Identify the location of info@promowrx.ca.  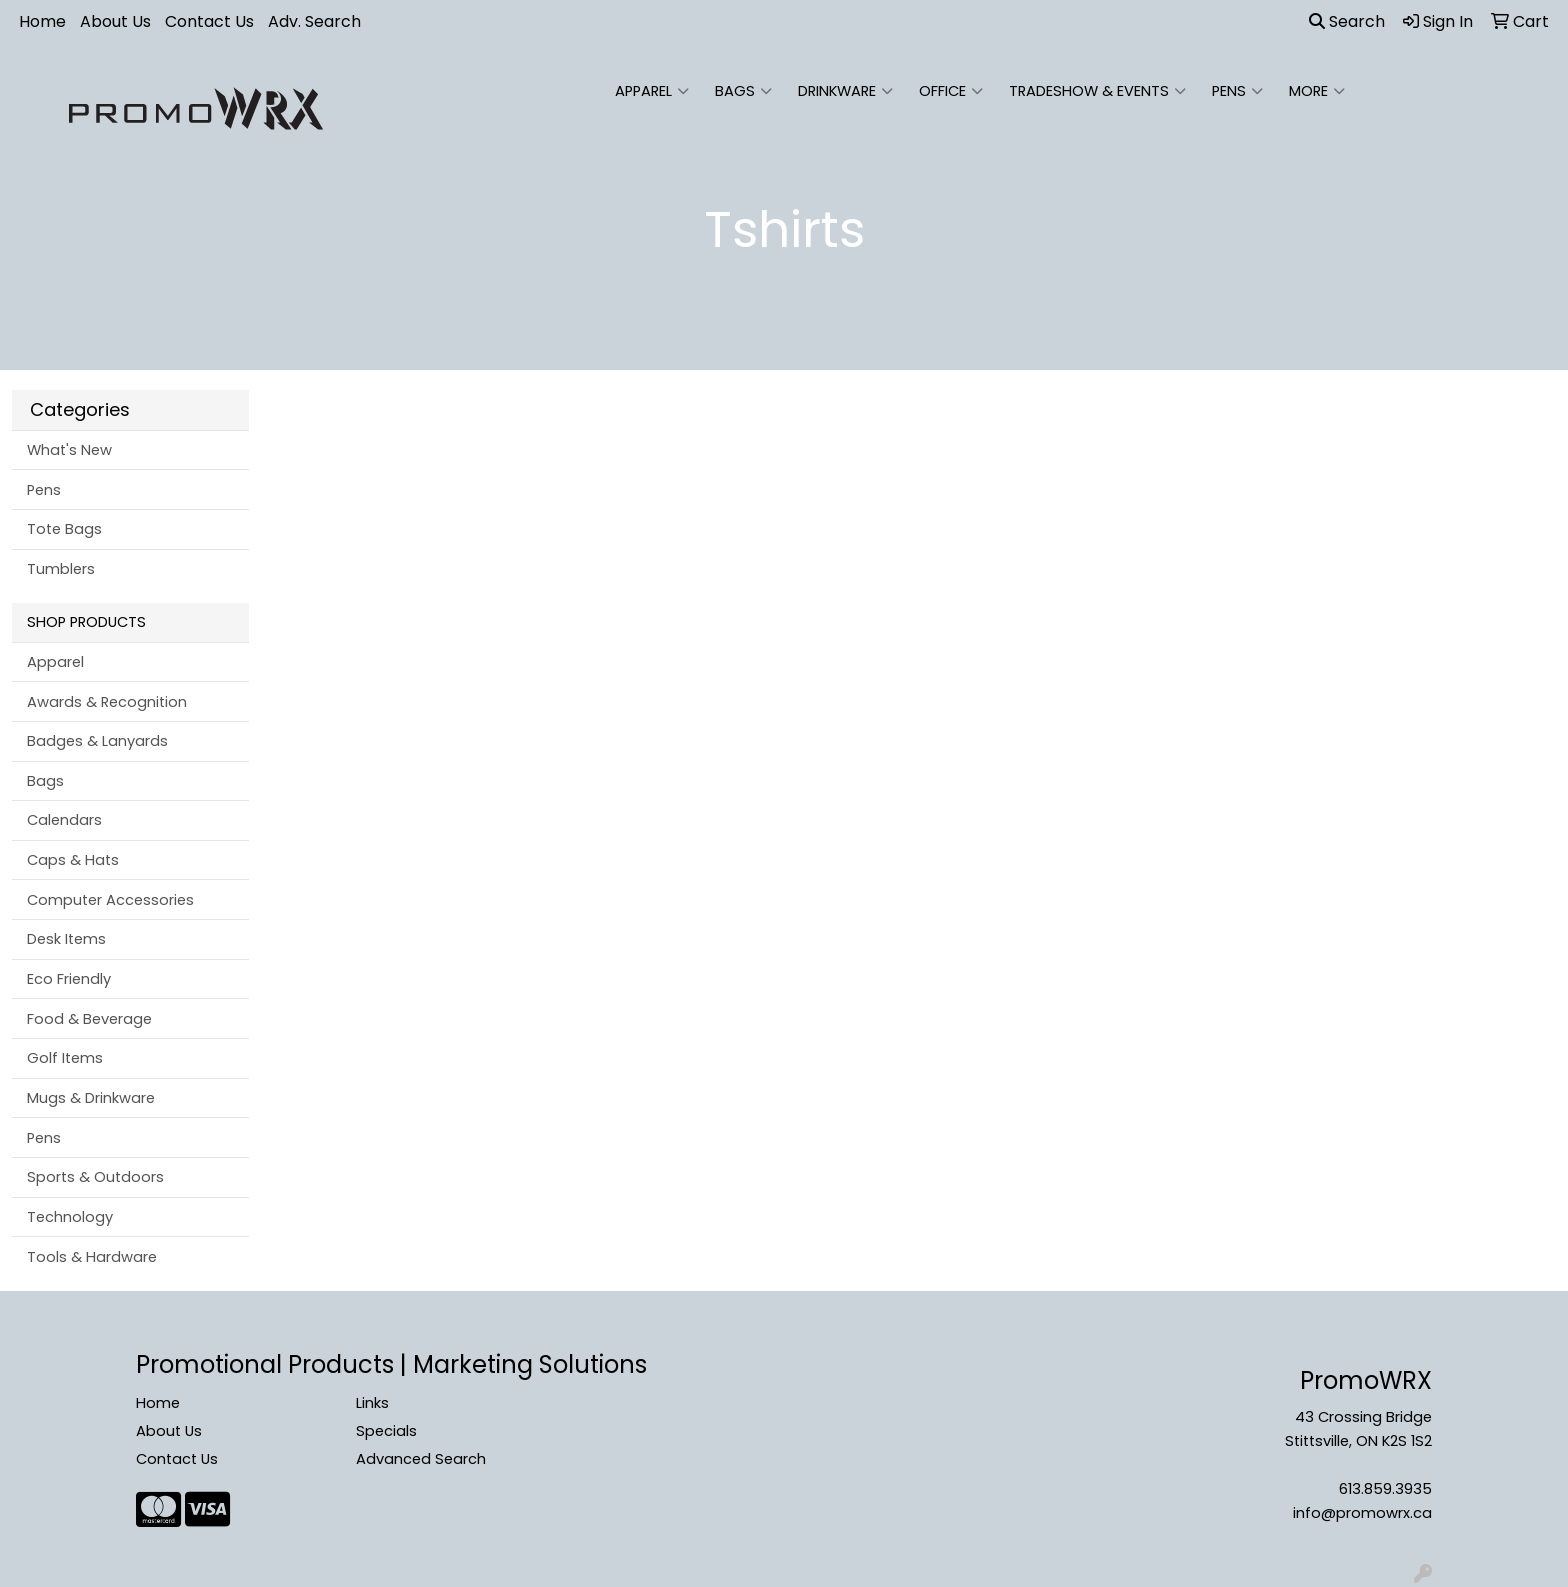
(1362, 1513).